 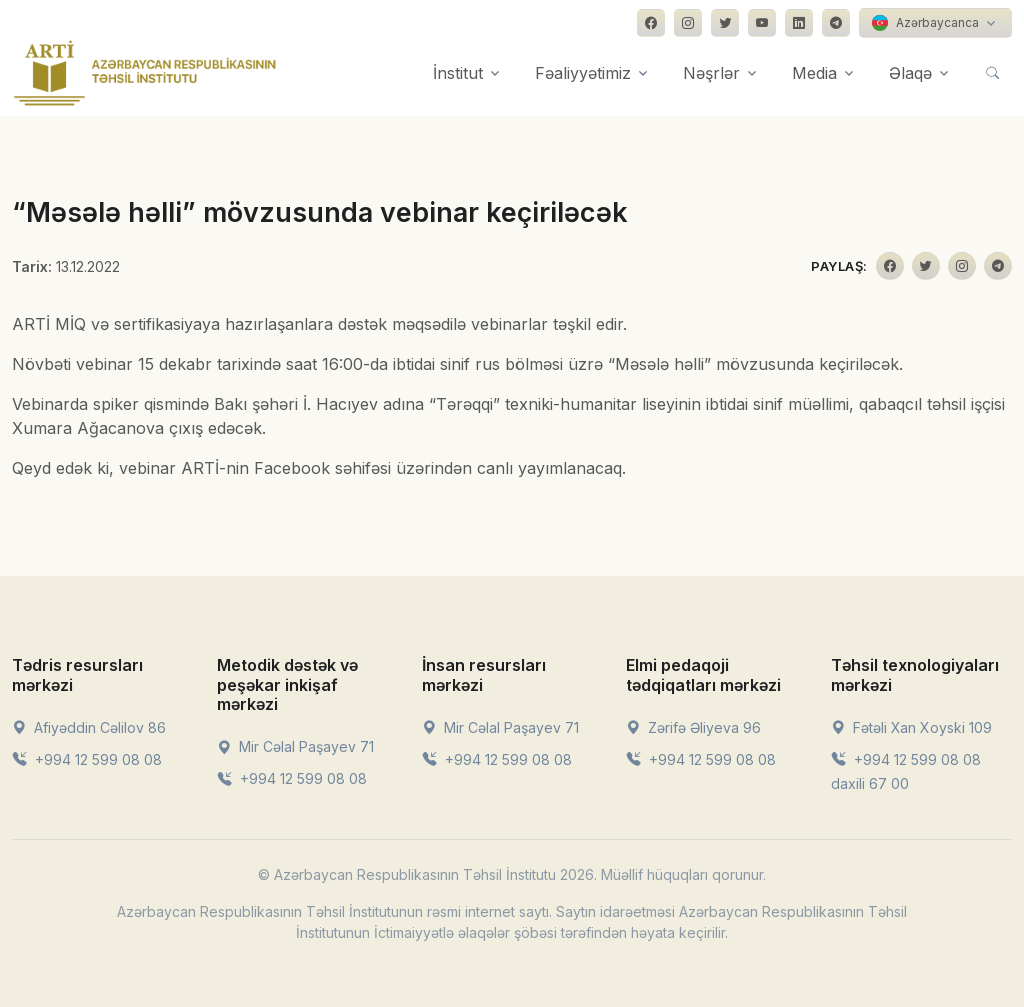 I want to click on Afiyəddin Cəlilov 86, so click(x=89, y=727).